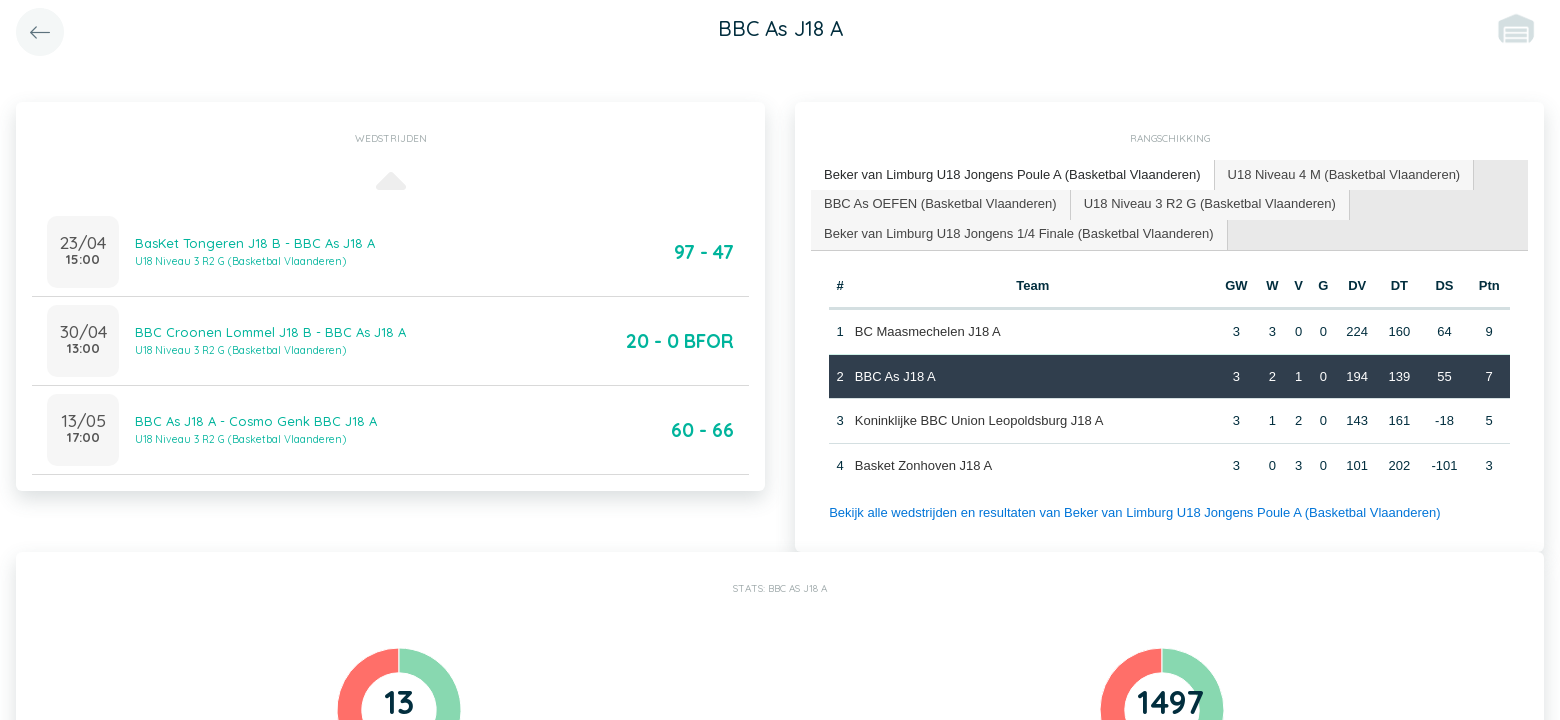 This screenshot has width=1560, height=720. What do you see at coordinates (940, 203) in the screenshot?
I see `BBC As OEFEN (Basketbal Vlaanderen) [presentation]` at bounding box center [940, 203].